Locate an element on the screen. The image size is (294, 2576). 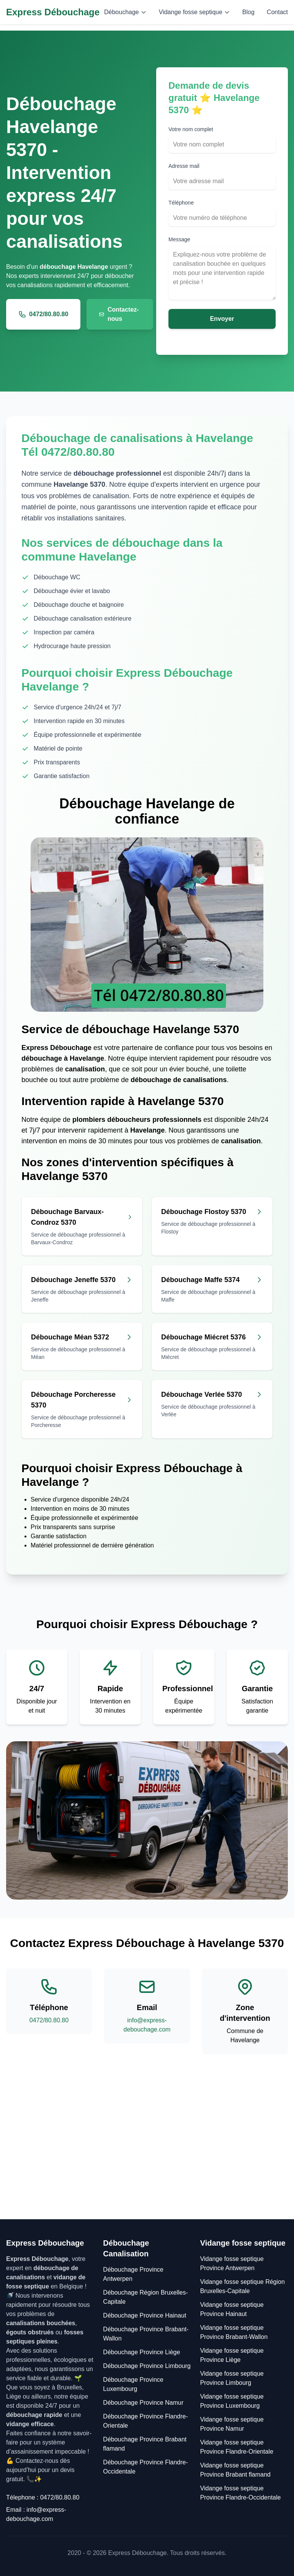
Débouchage Province Hainaut is located at coordinates (144, 2315).